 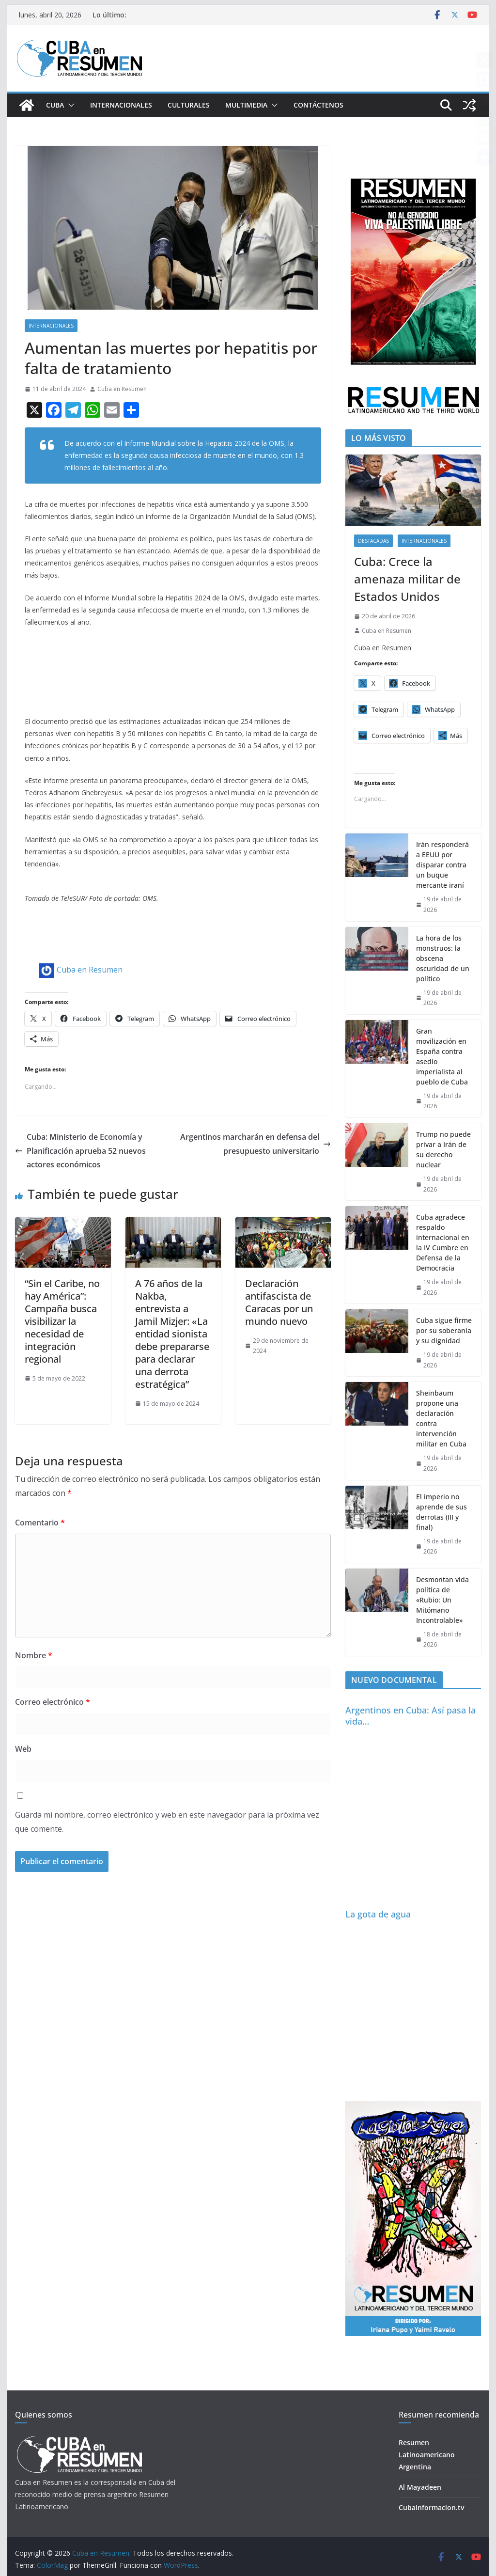 I want to click on Resumen Latinoamericano Argentina, so click(x=427, y=2454).